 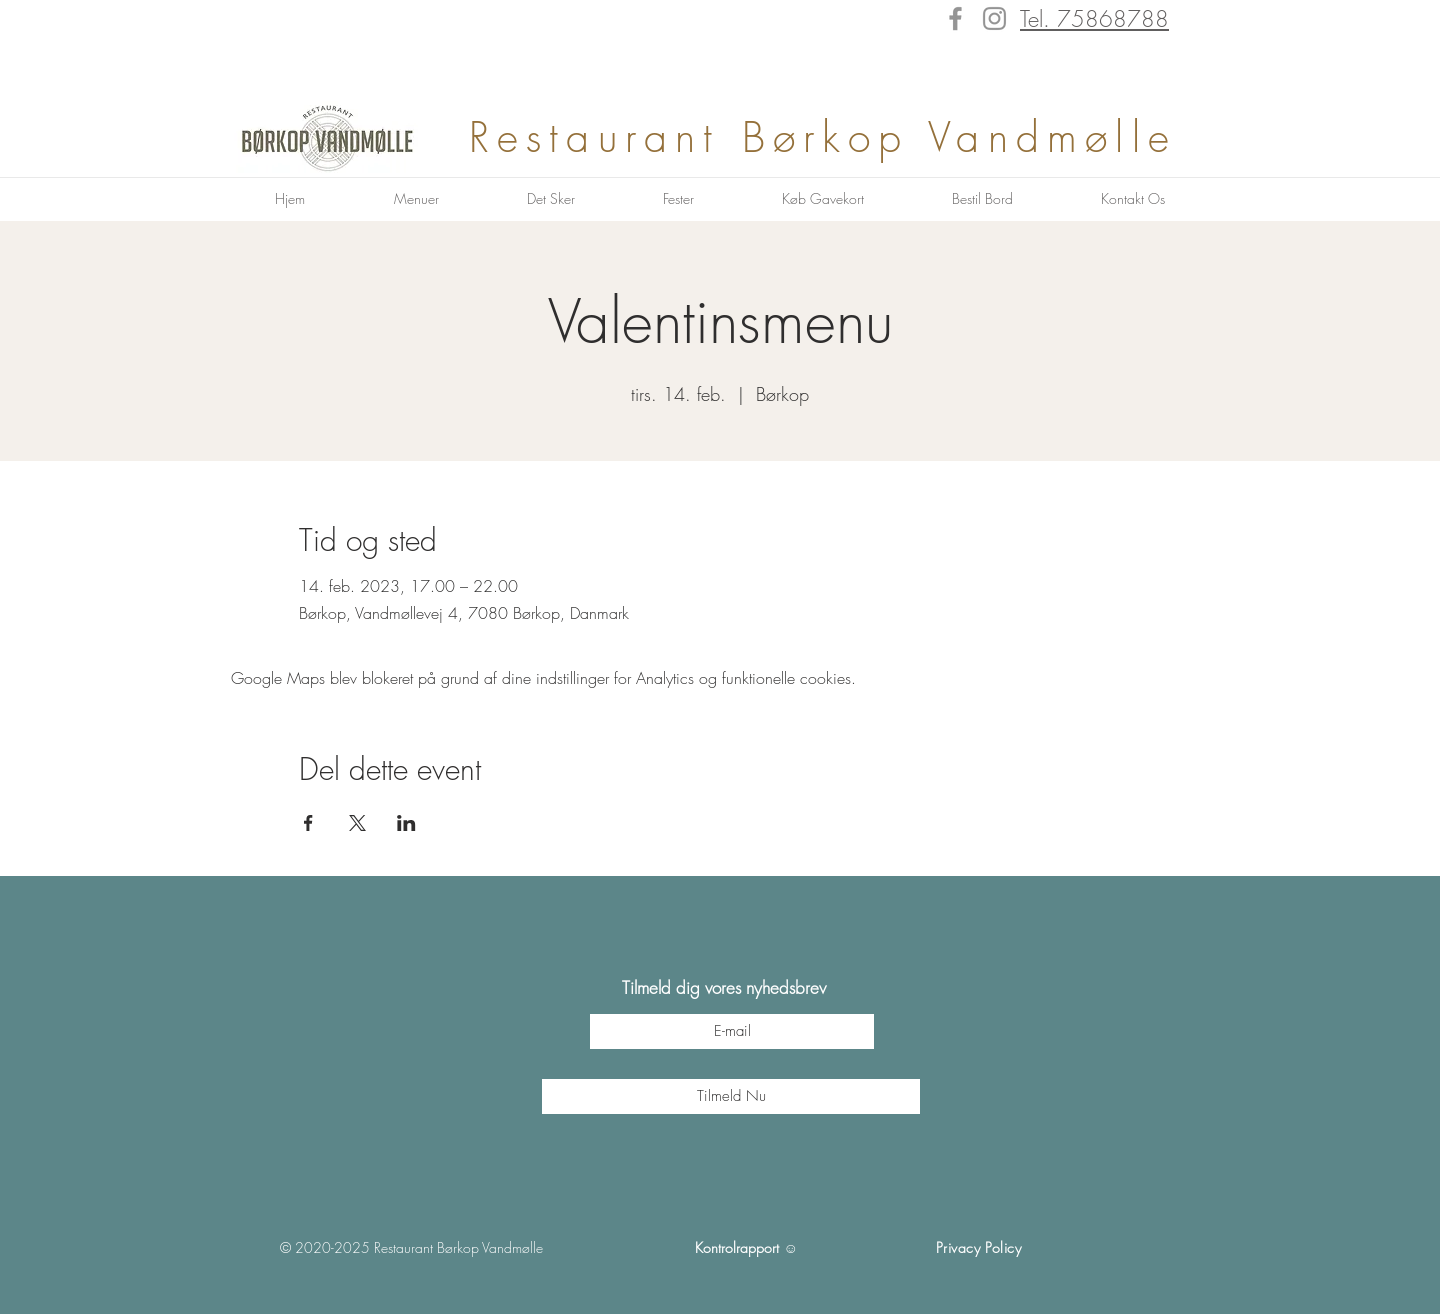 I want to click on Privacy Policy, so click(x=979, y=1247).